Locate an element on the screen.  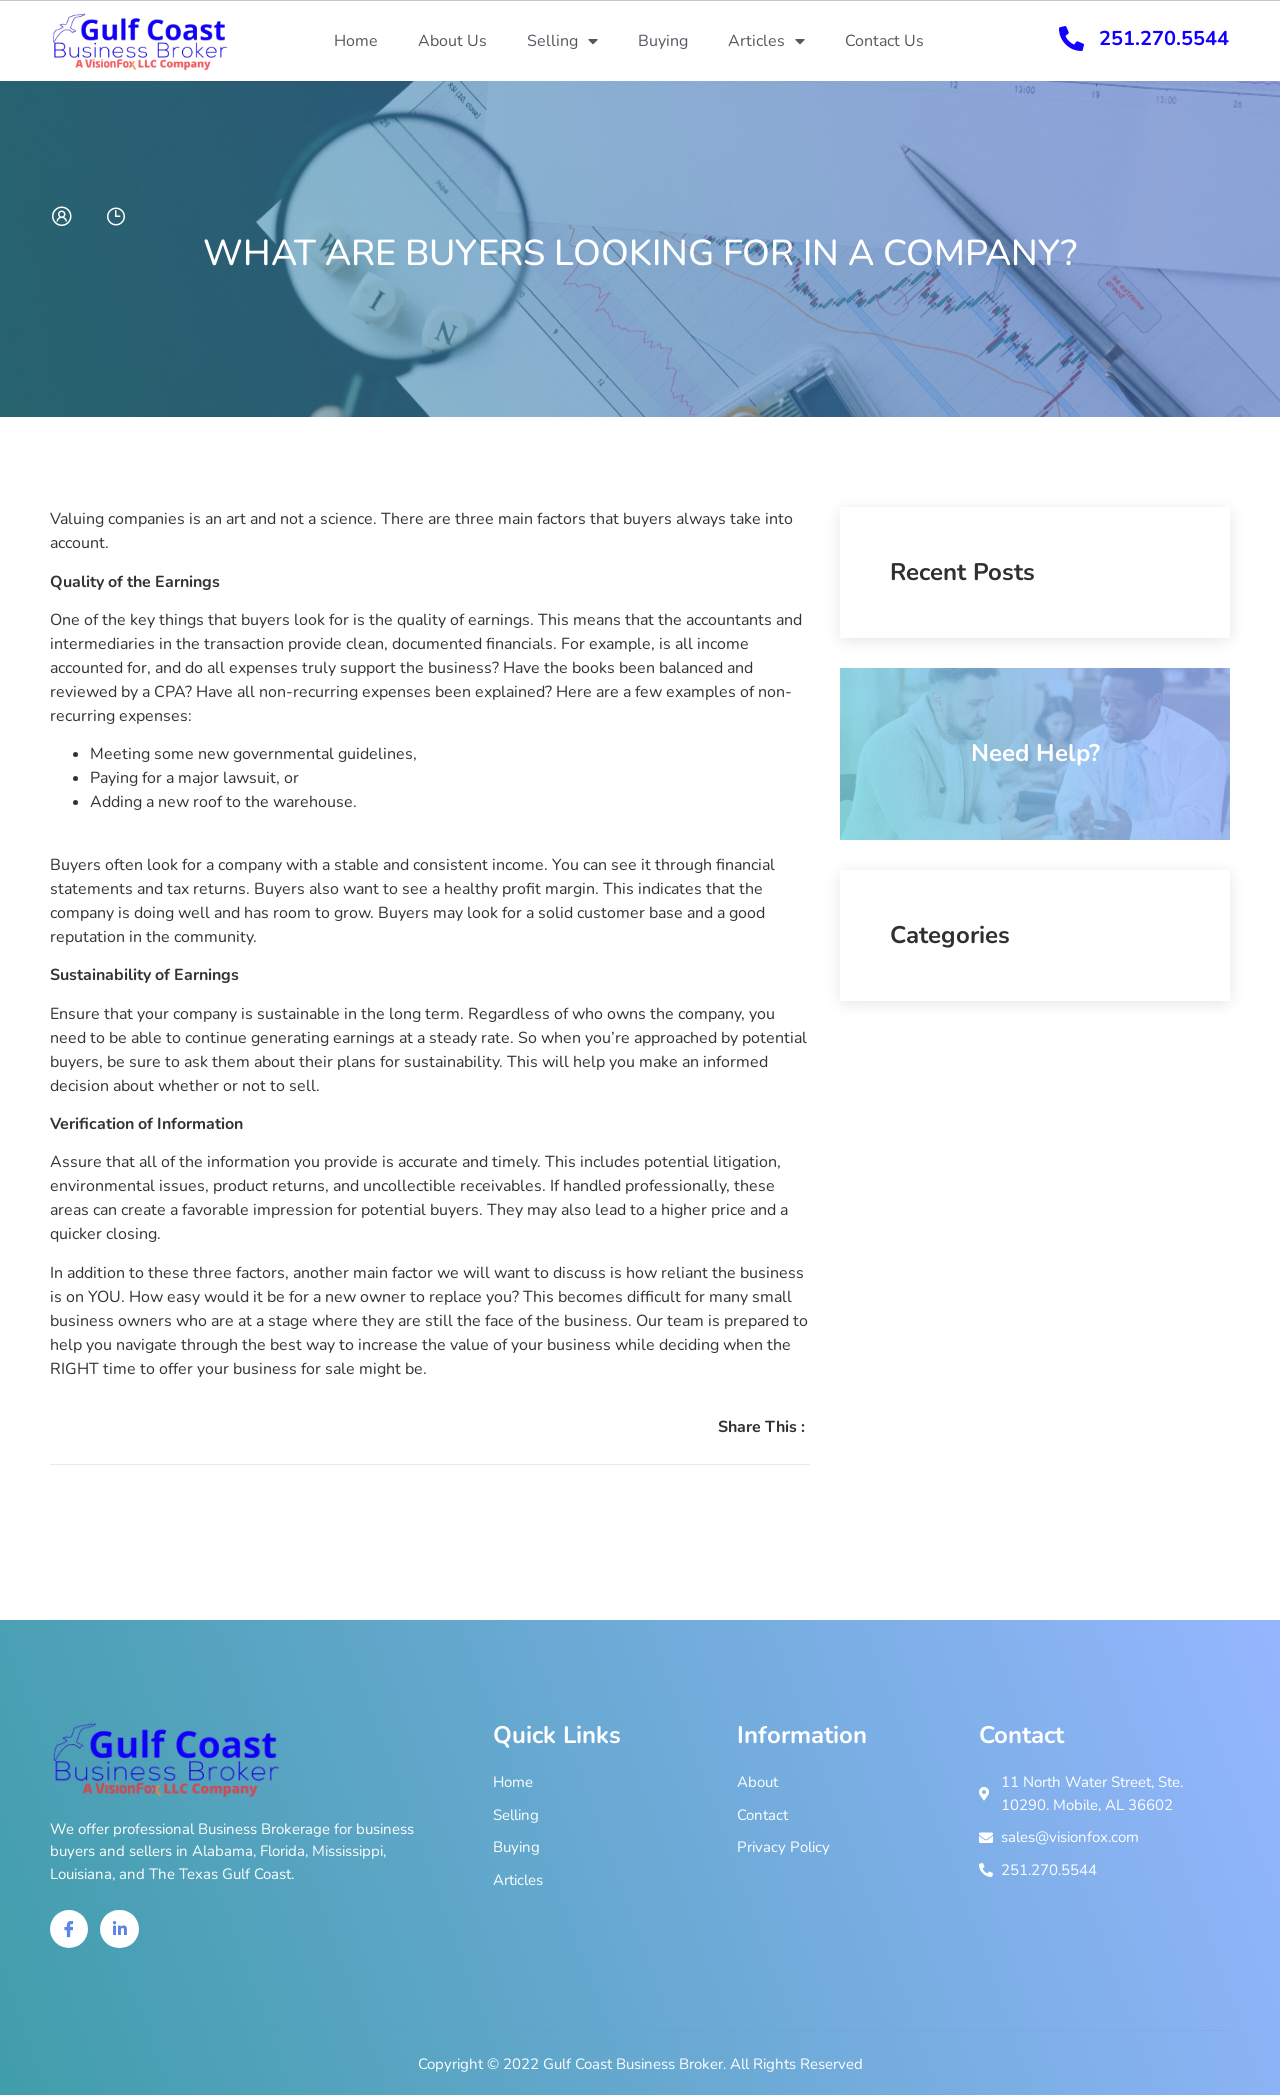
Buying is located at coordinates (663, 41).